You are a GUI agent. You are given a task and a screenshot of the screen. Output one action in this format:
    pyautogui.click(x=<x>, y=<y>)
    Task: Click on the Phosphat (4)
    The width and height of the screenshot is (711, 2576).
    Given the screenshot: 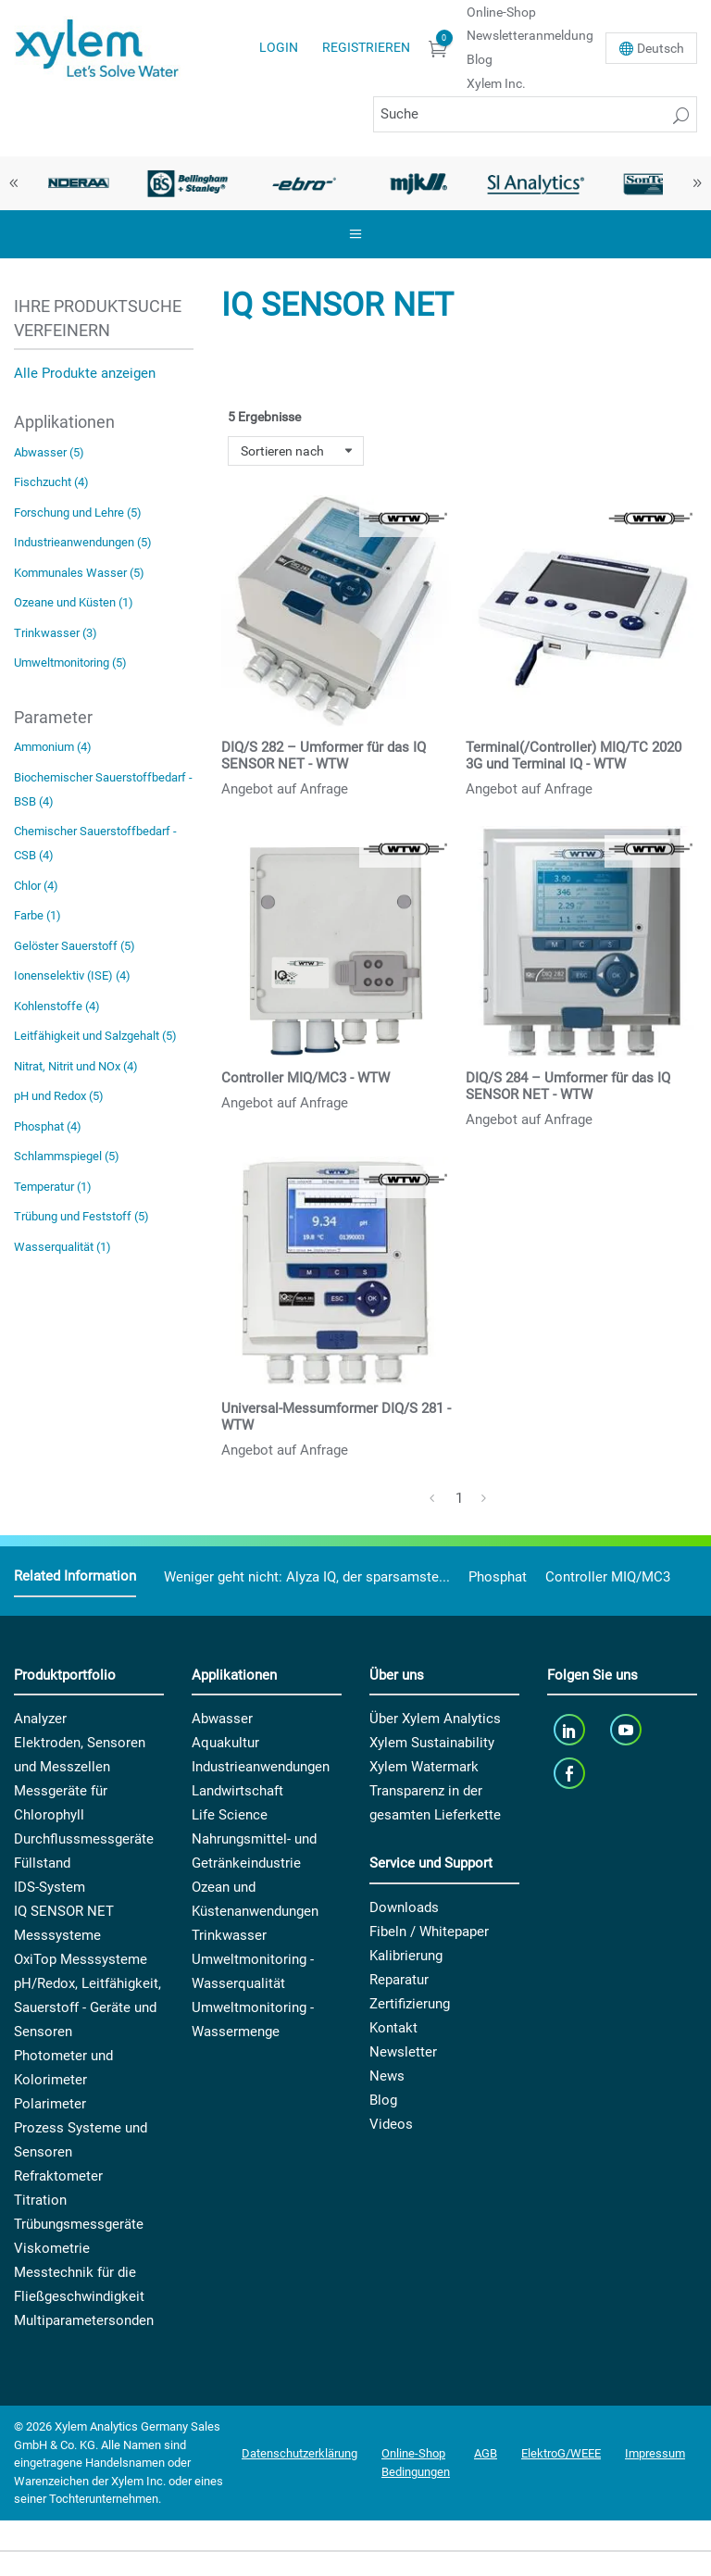 What is the action you would take?
    pyautogui.click(x=47, y=1126)
    